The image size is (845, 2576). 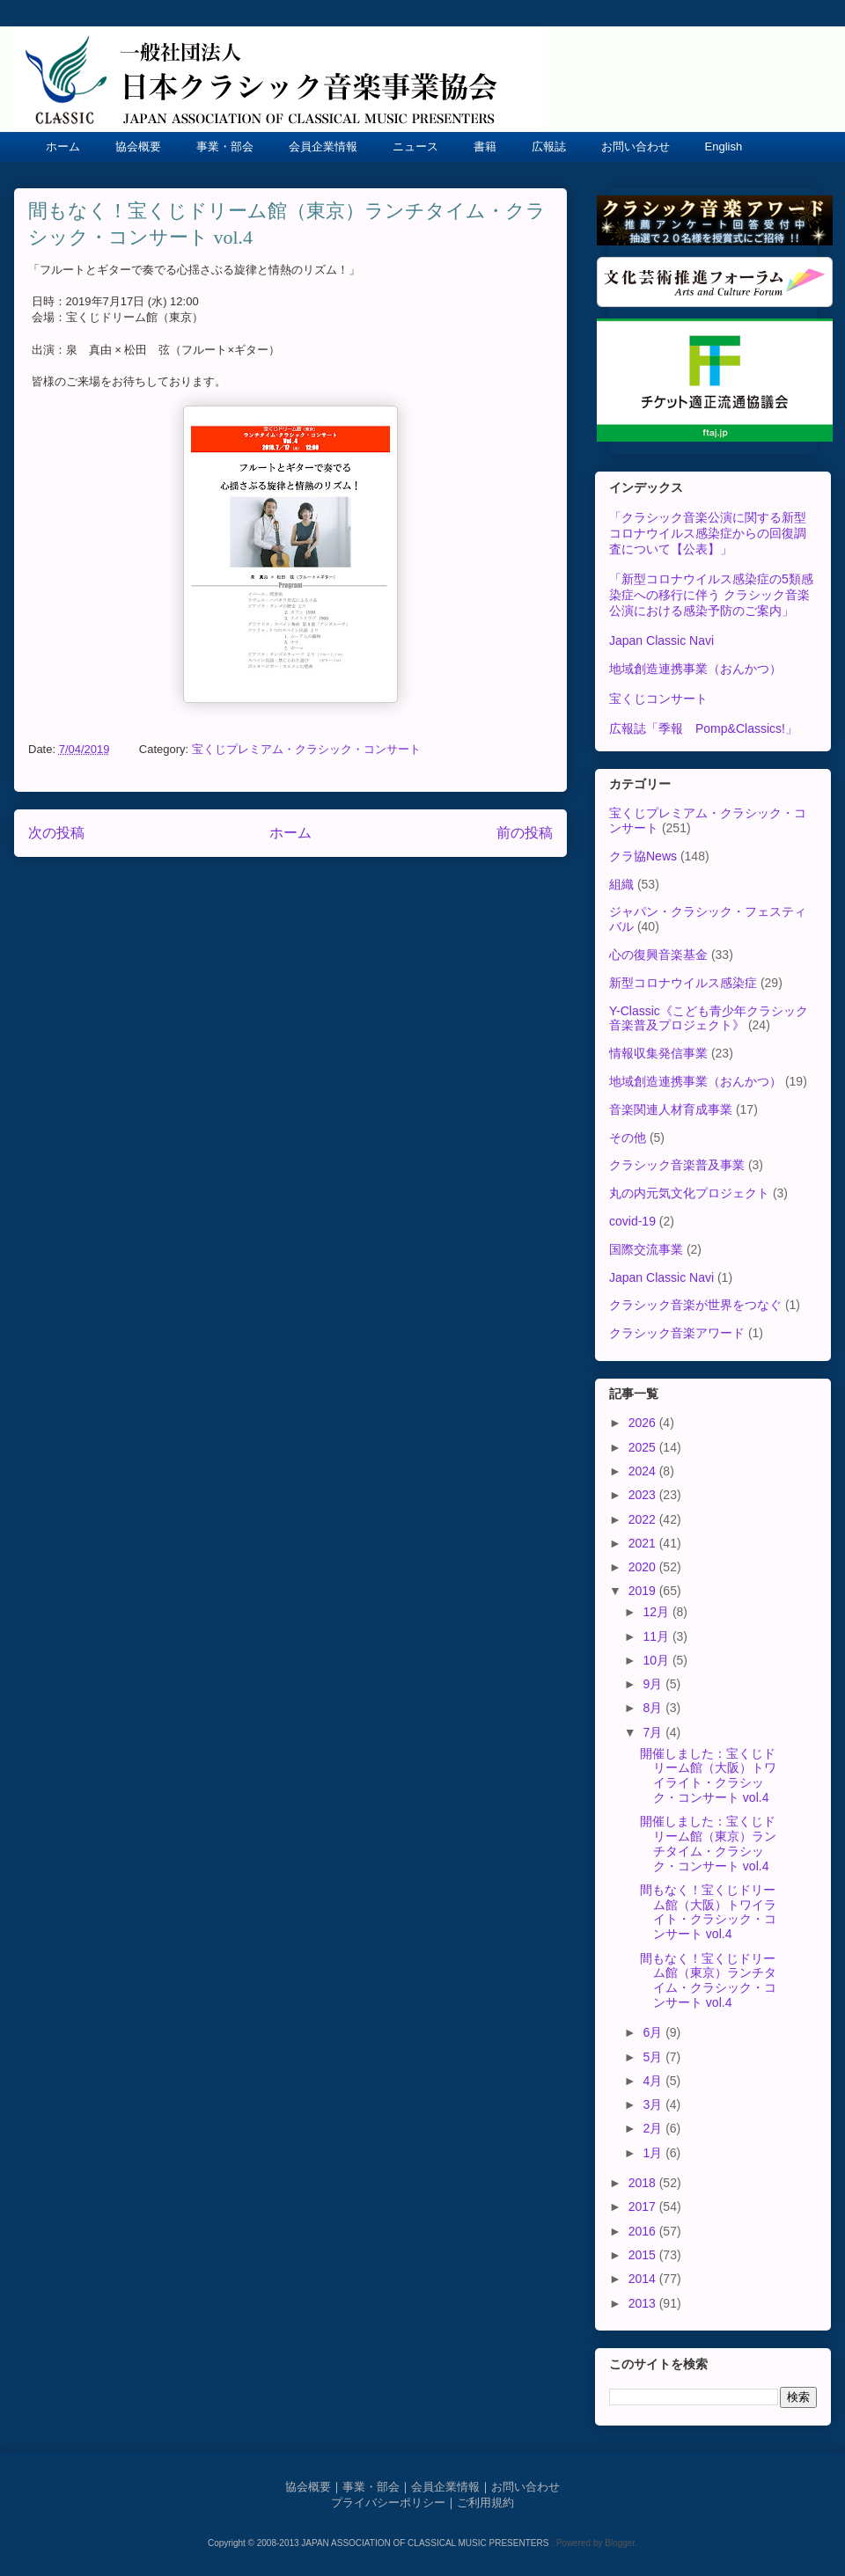 I want to click on 6月, so click(x=654, y=2032).